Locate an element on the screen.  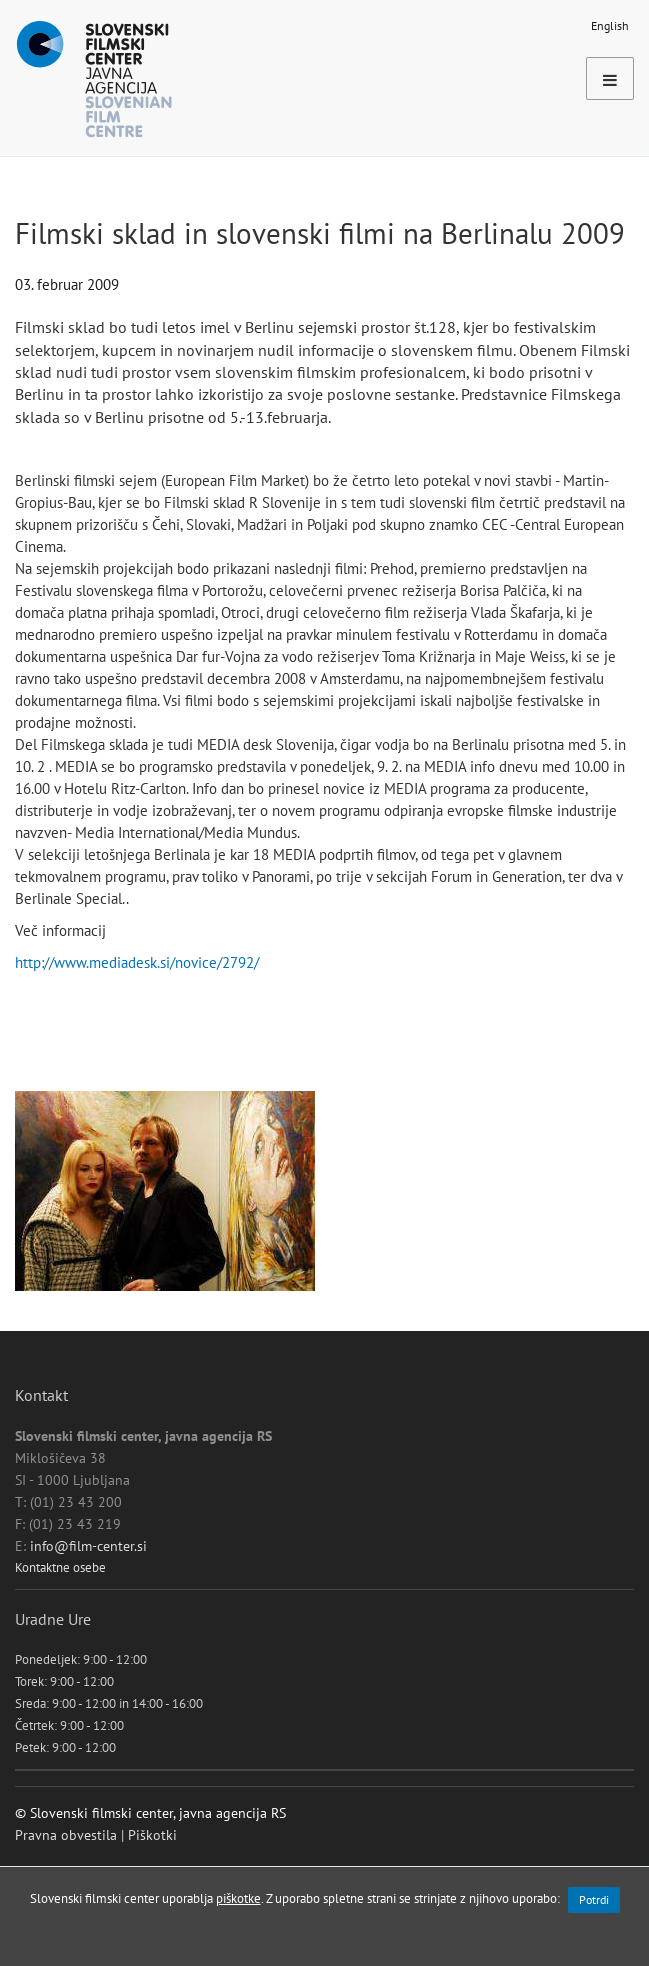
piškotke is located at coordinates (238, 1898).